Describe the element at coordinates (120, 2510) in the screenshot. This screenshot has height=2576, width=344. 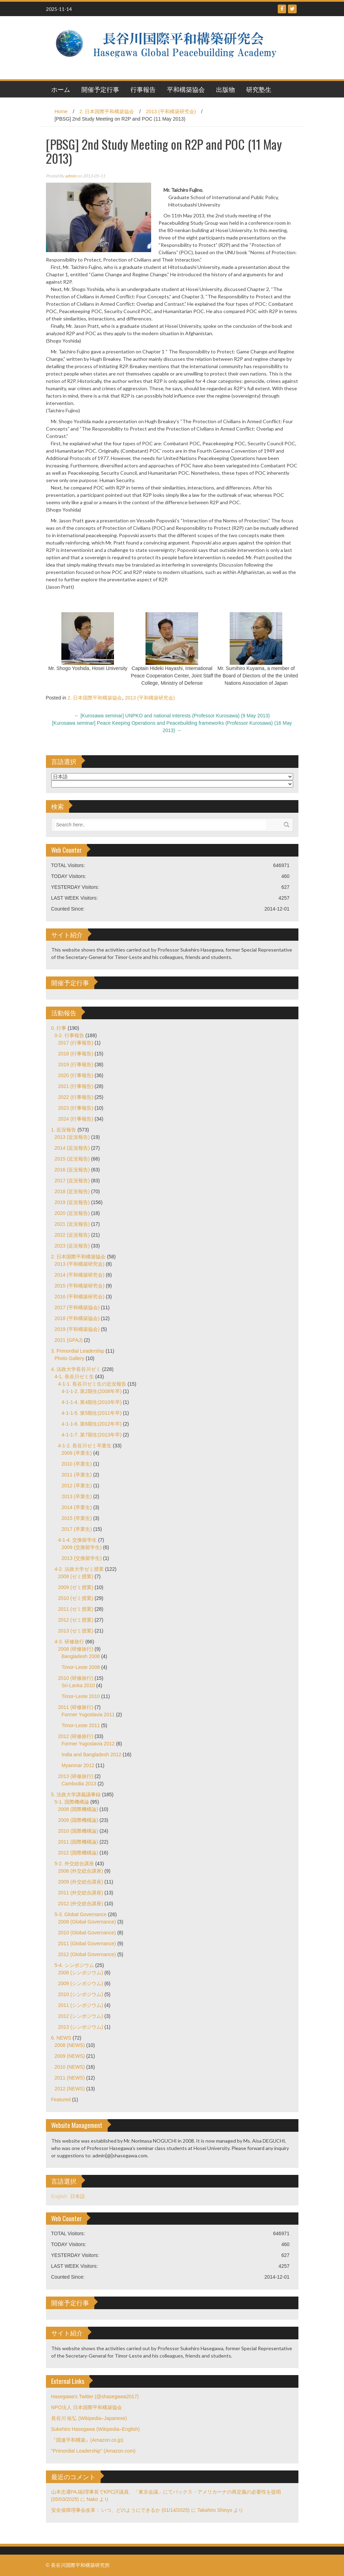
I see `安全保障理事会改革： いつ、どのようにできるか (01/14/2025)` at that location.